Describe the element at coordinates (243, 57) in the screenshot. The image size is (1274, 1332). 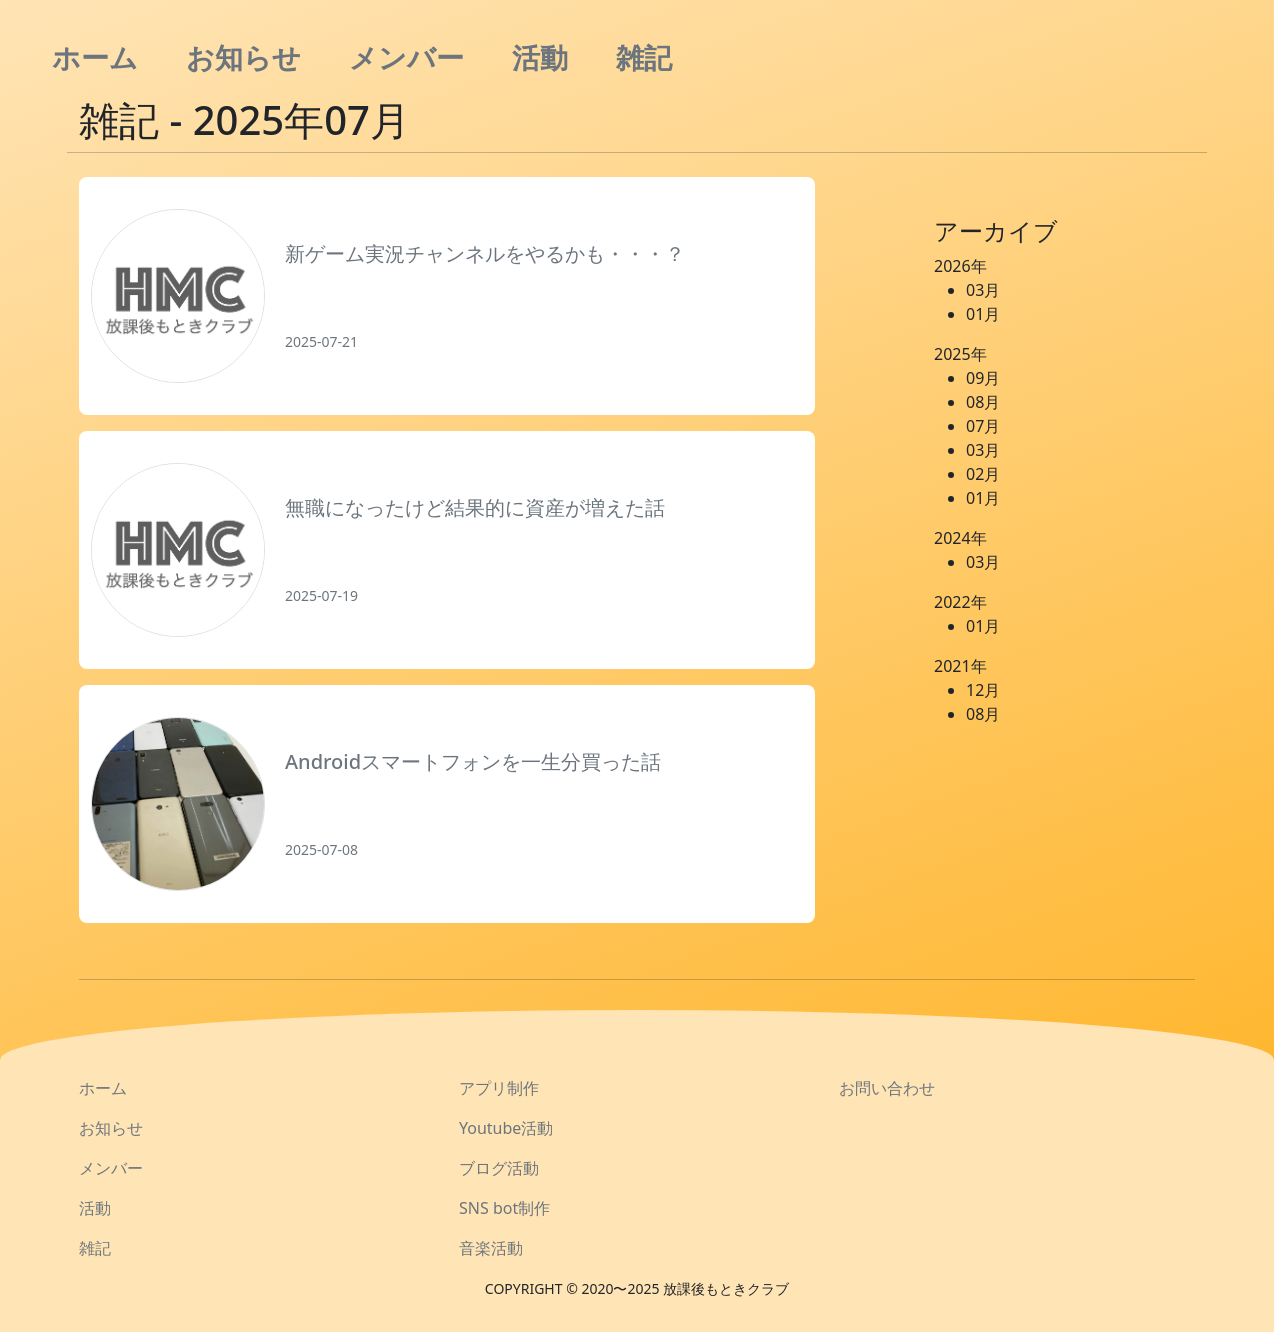
I see `お知らせ` at that location.